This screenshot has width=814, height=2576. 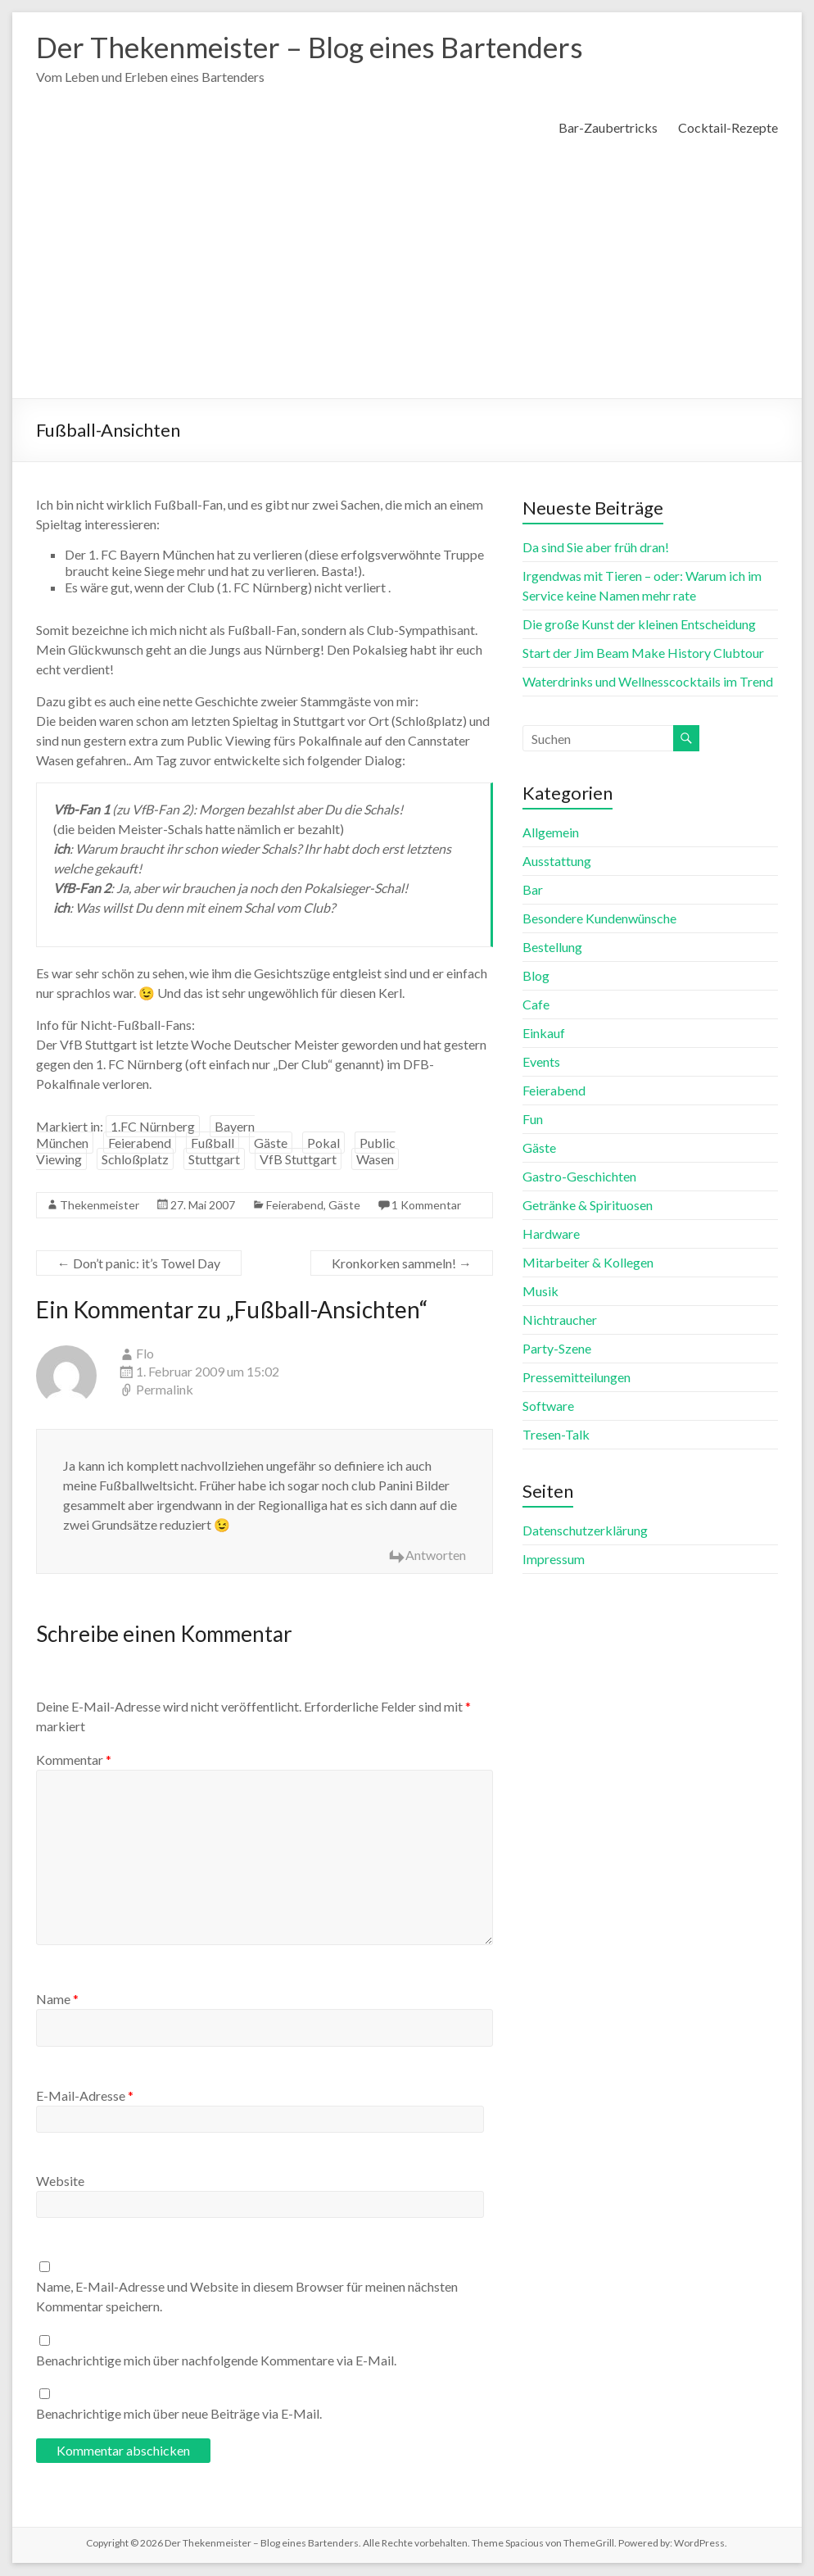 I want to click on Fun, so click(x=532, y=1119).